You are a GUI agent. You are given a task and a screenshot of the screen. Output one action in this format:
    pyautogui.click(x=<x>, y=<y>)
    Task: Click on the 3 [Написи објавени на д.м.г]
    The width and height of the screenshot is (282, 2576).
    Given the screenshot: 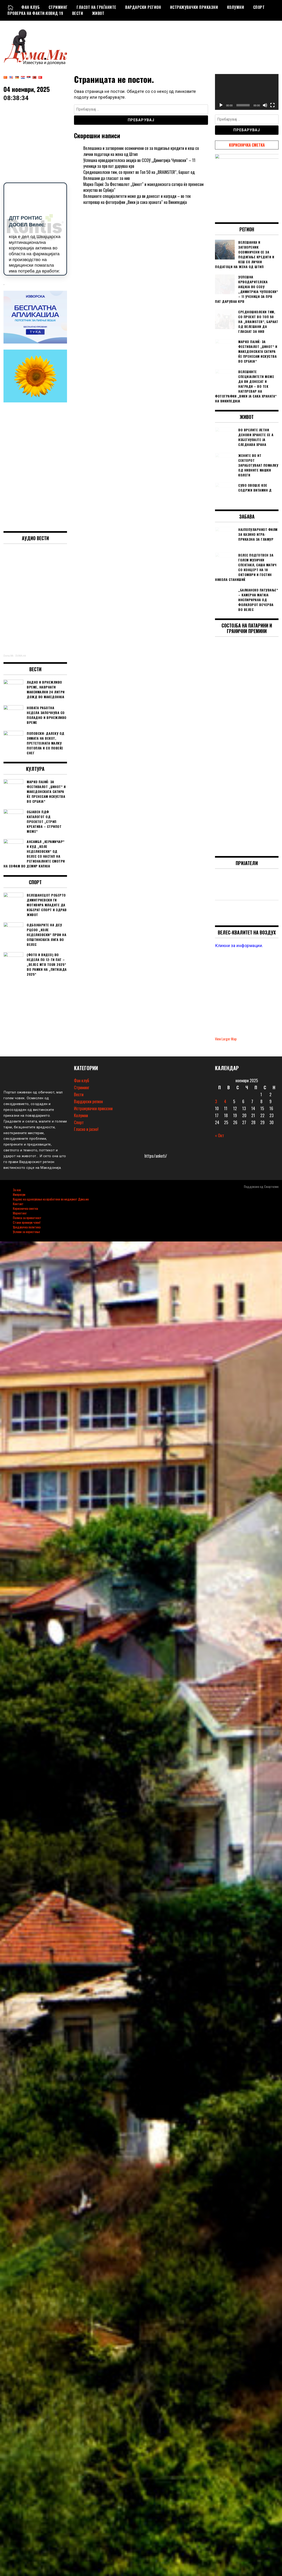 What is the action you would take?
    pyautogui.click(x=216, y=1101)
    